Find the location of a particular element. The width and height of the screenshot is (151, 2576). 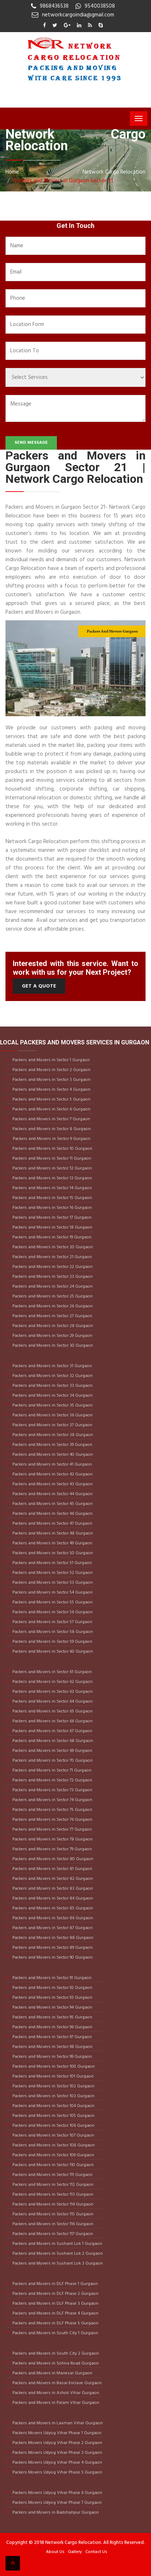

Packers and Movers in Sector 13 Gurgaon is located at coordinates (51, 1178).